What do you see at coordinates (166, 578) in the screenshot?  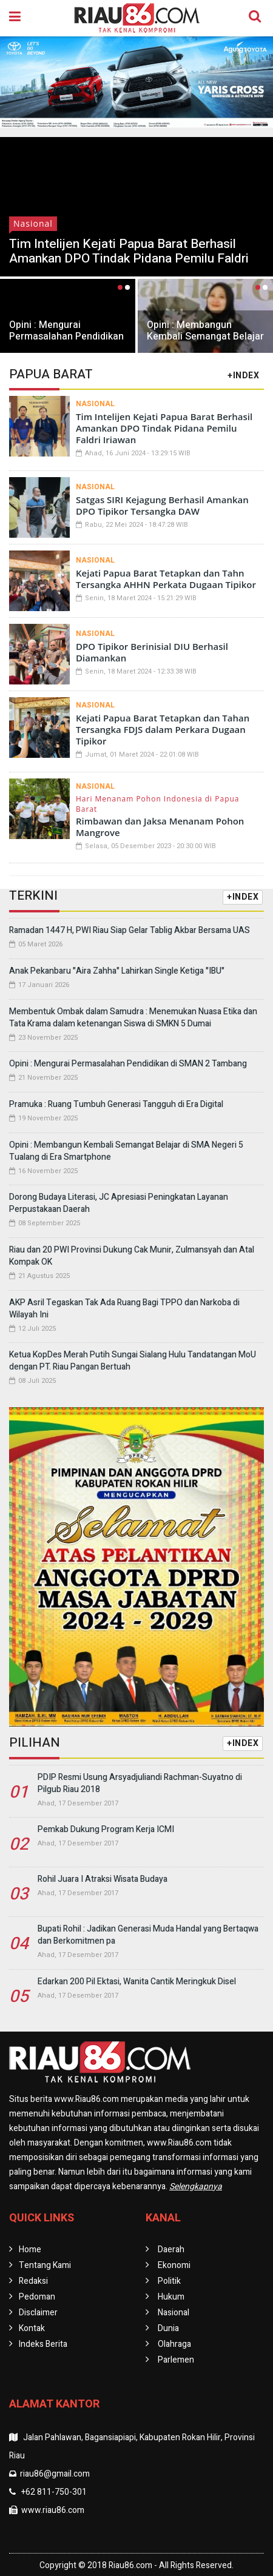 I see `Kejati Papua Barat Tetapkan dan Tahn Tersangka AHHN Perkata Dugaan Tipikor` at bounding box center [166, 578].